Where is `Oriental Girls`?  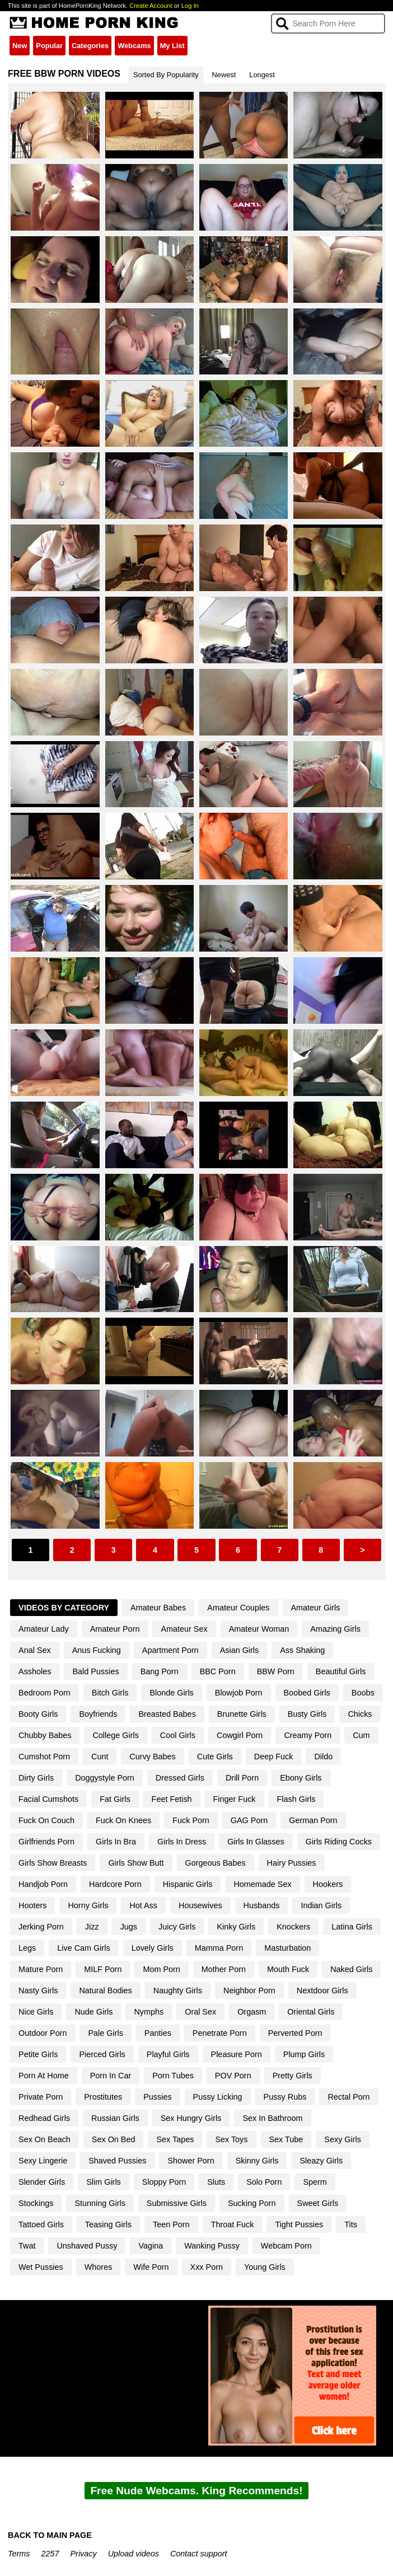
Oriental Girls is located at coordinates (310, 2011).